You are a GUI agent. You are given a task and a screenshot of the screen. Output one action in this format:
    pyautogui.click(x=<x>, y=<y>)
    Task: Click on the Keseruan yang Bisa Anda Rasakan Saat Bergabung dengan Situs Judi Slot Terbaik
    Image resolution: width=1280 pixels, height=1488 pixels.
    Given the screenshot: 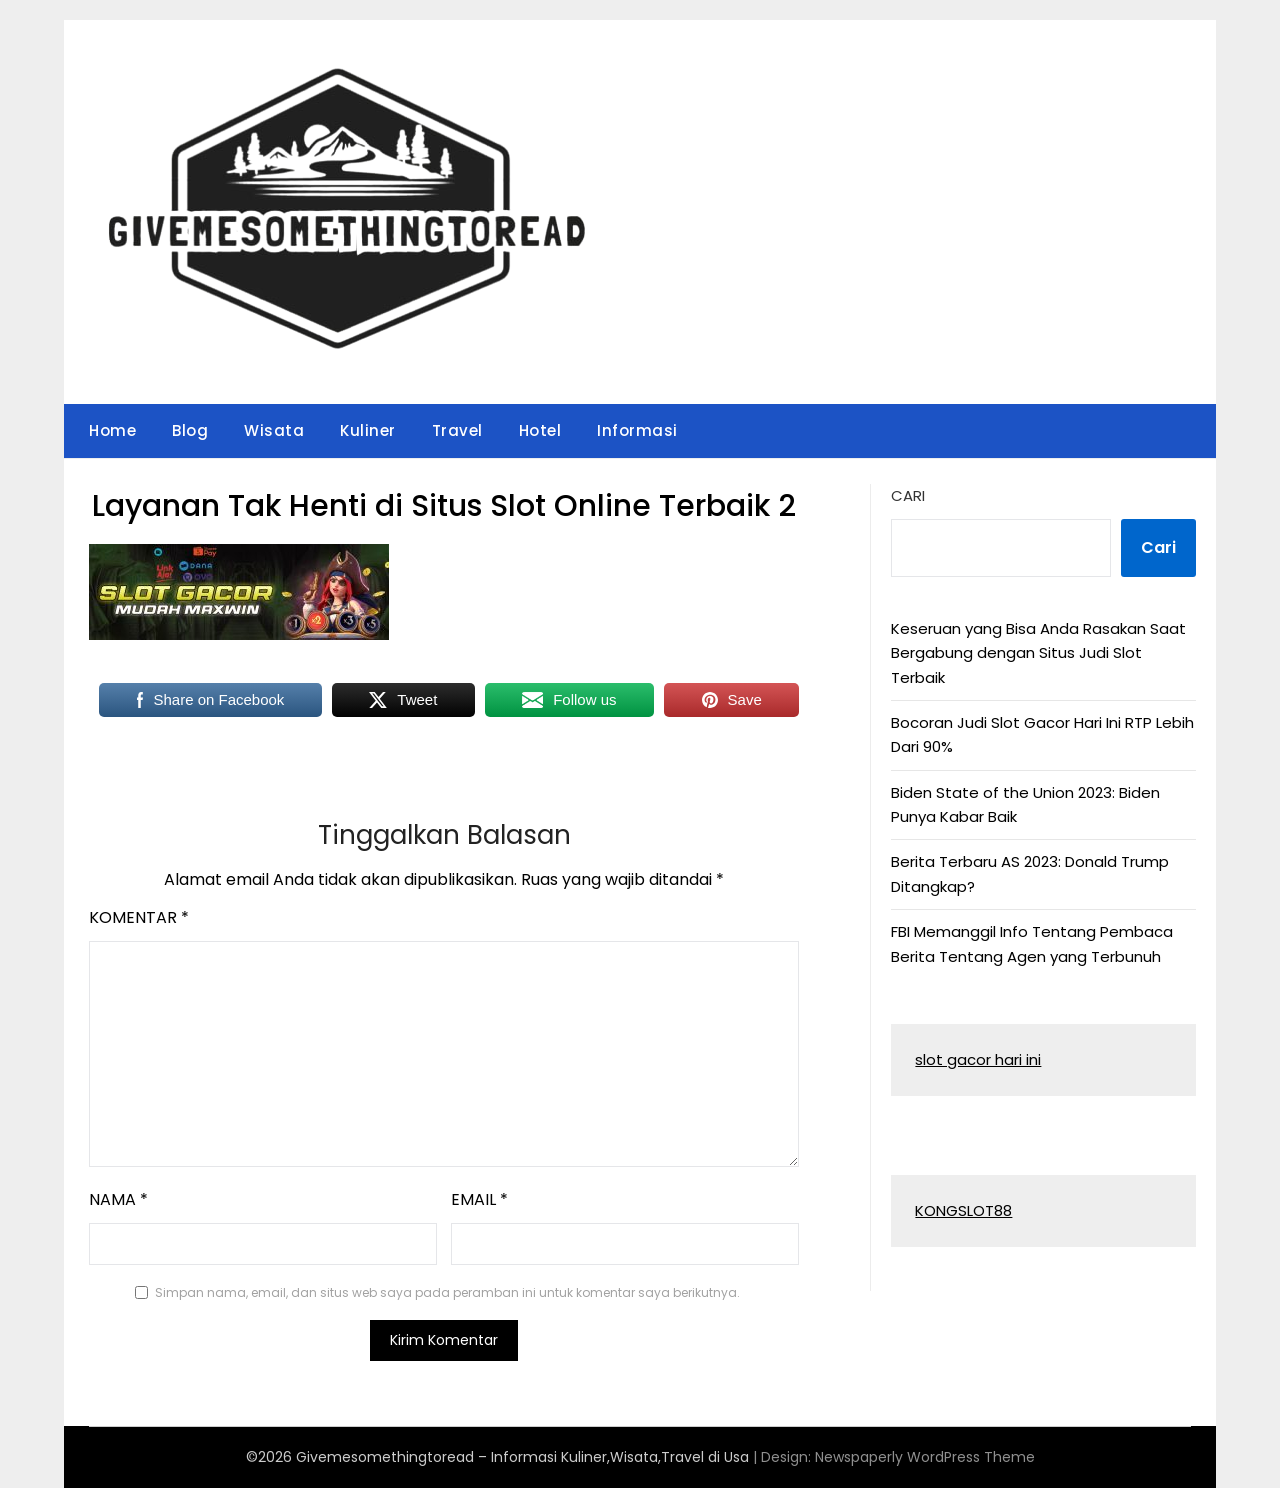 What is the action you would take?
    pyautogui.click(x=1038, y=653)
    